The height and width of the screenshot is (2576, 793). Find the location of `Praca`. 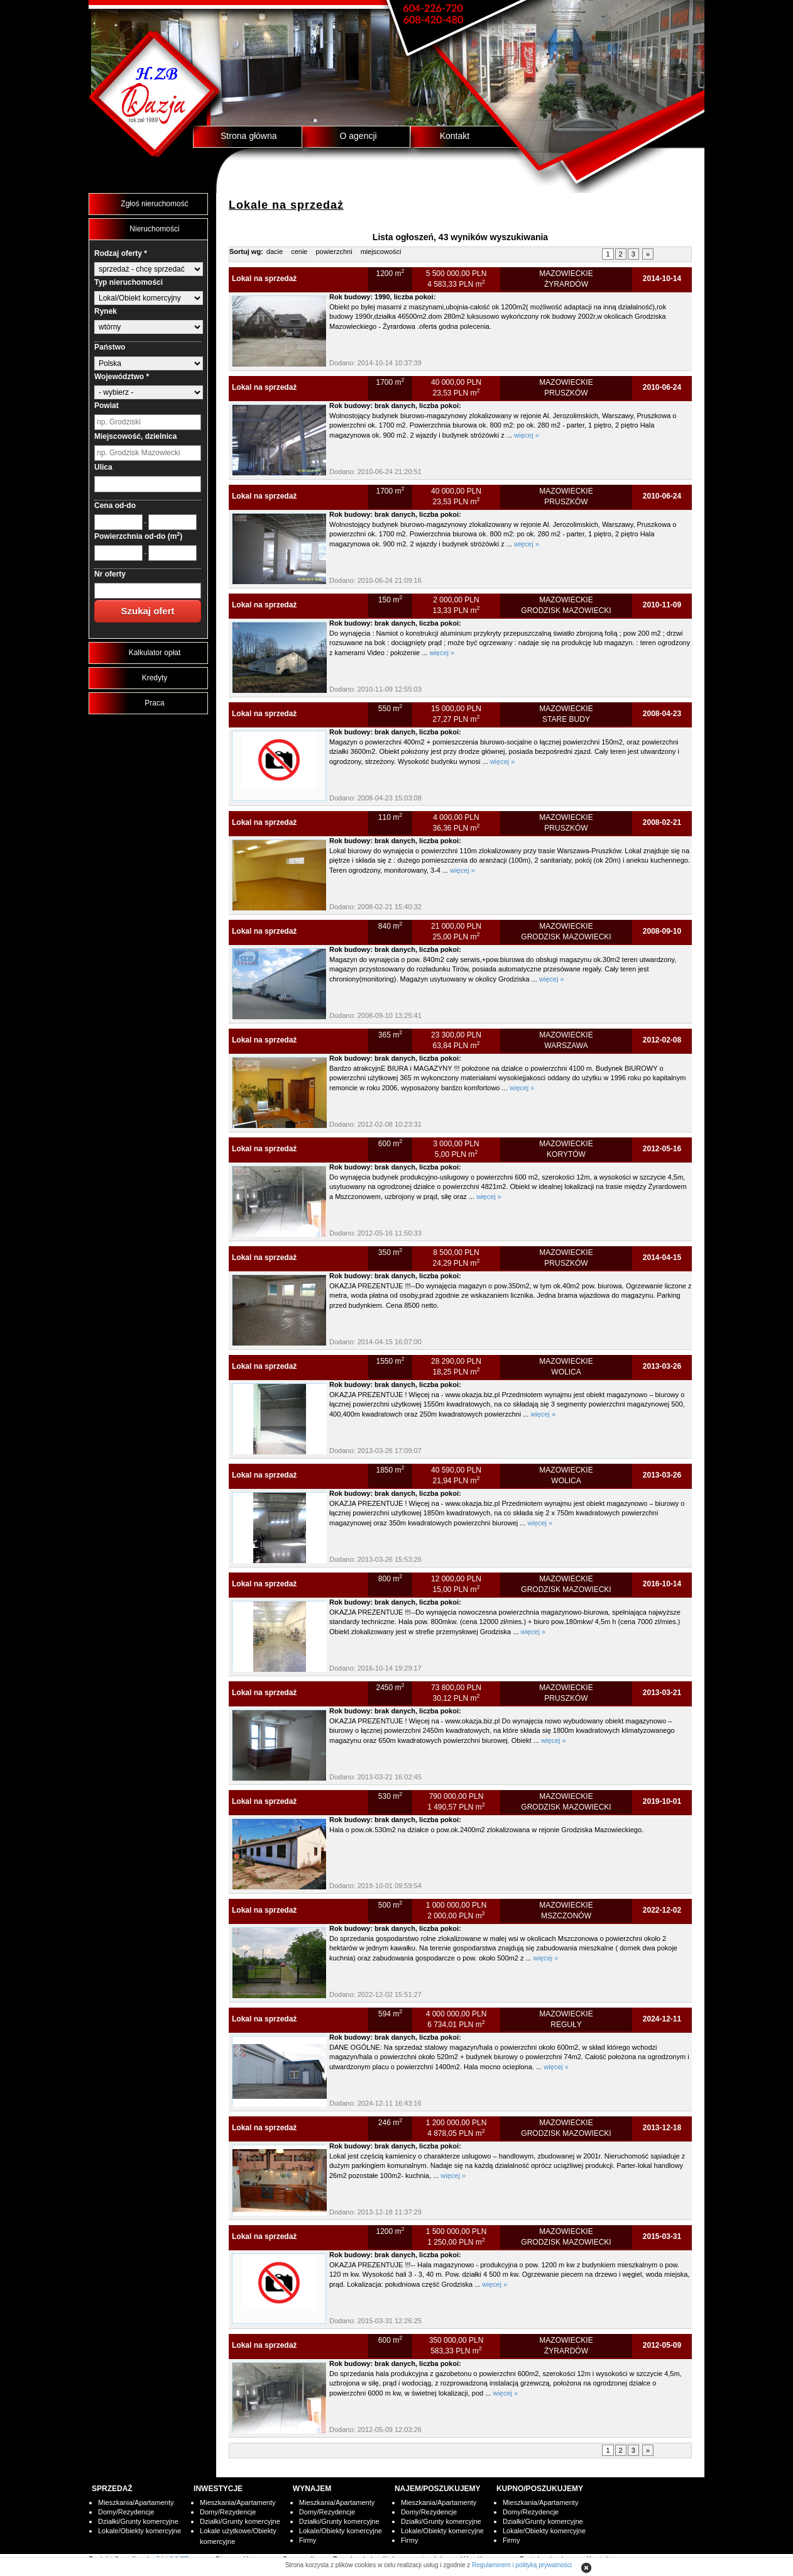

Praca is located at coordinates (154, 703).